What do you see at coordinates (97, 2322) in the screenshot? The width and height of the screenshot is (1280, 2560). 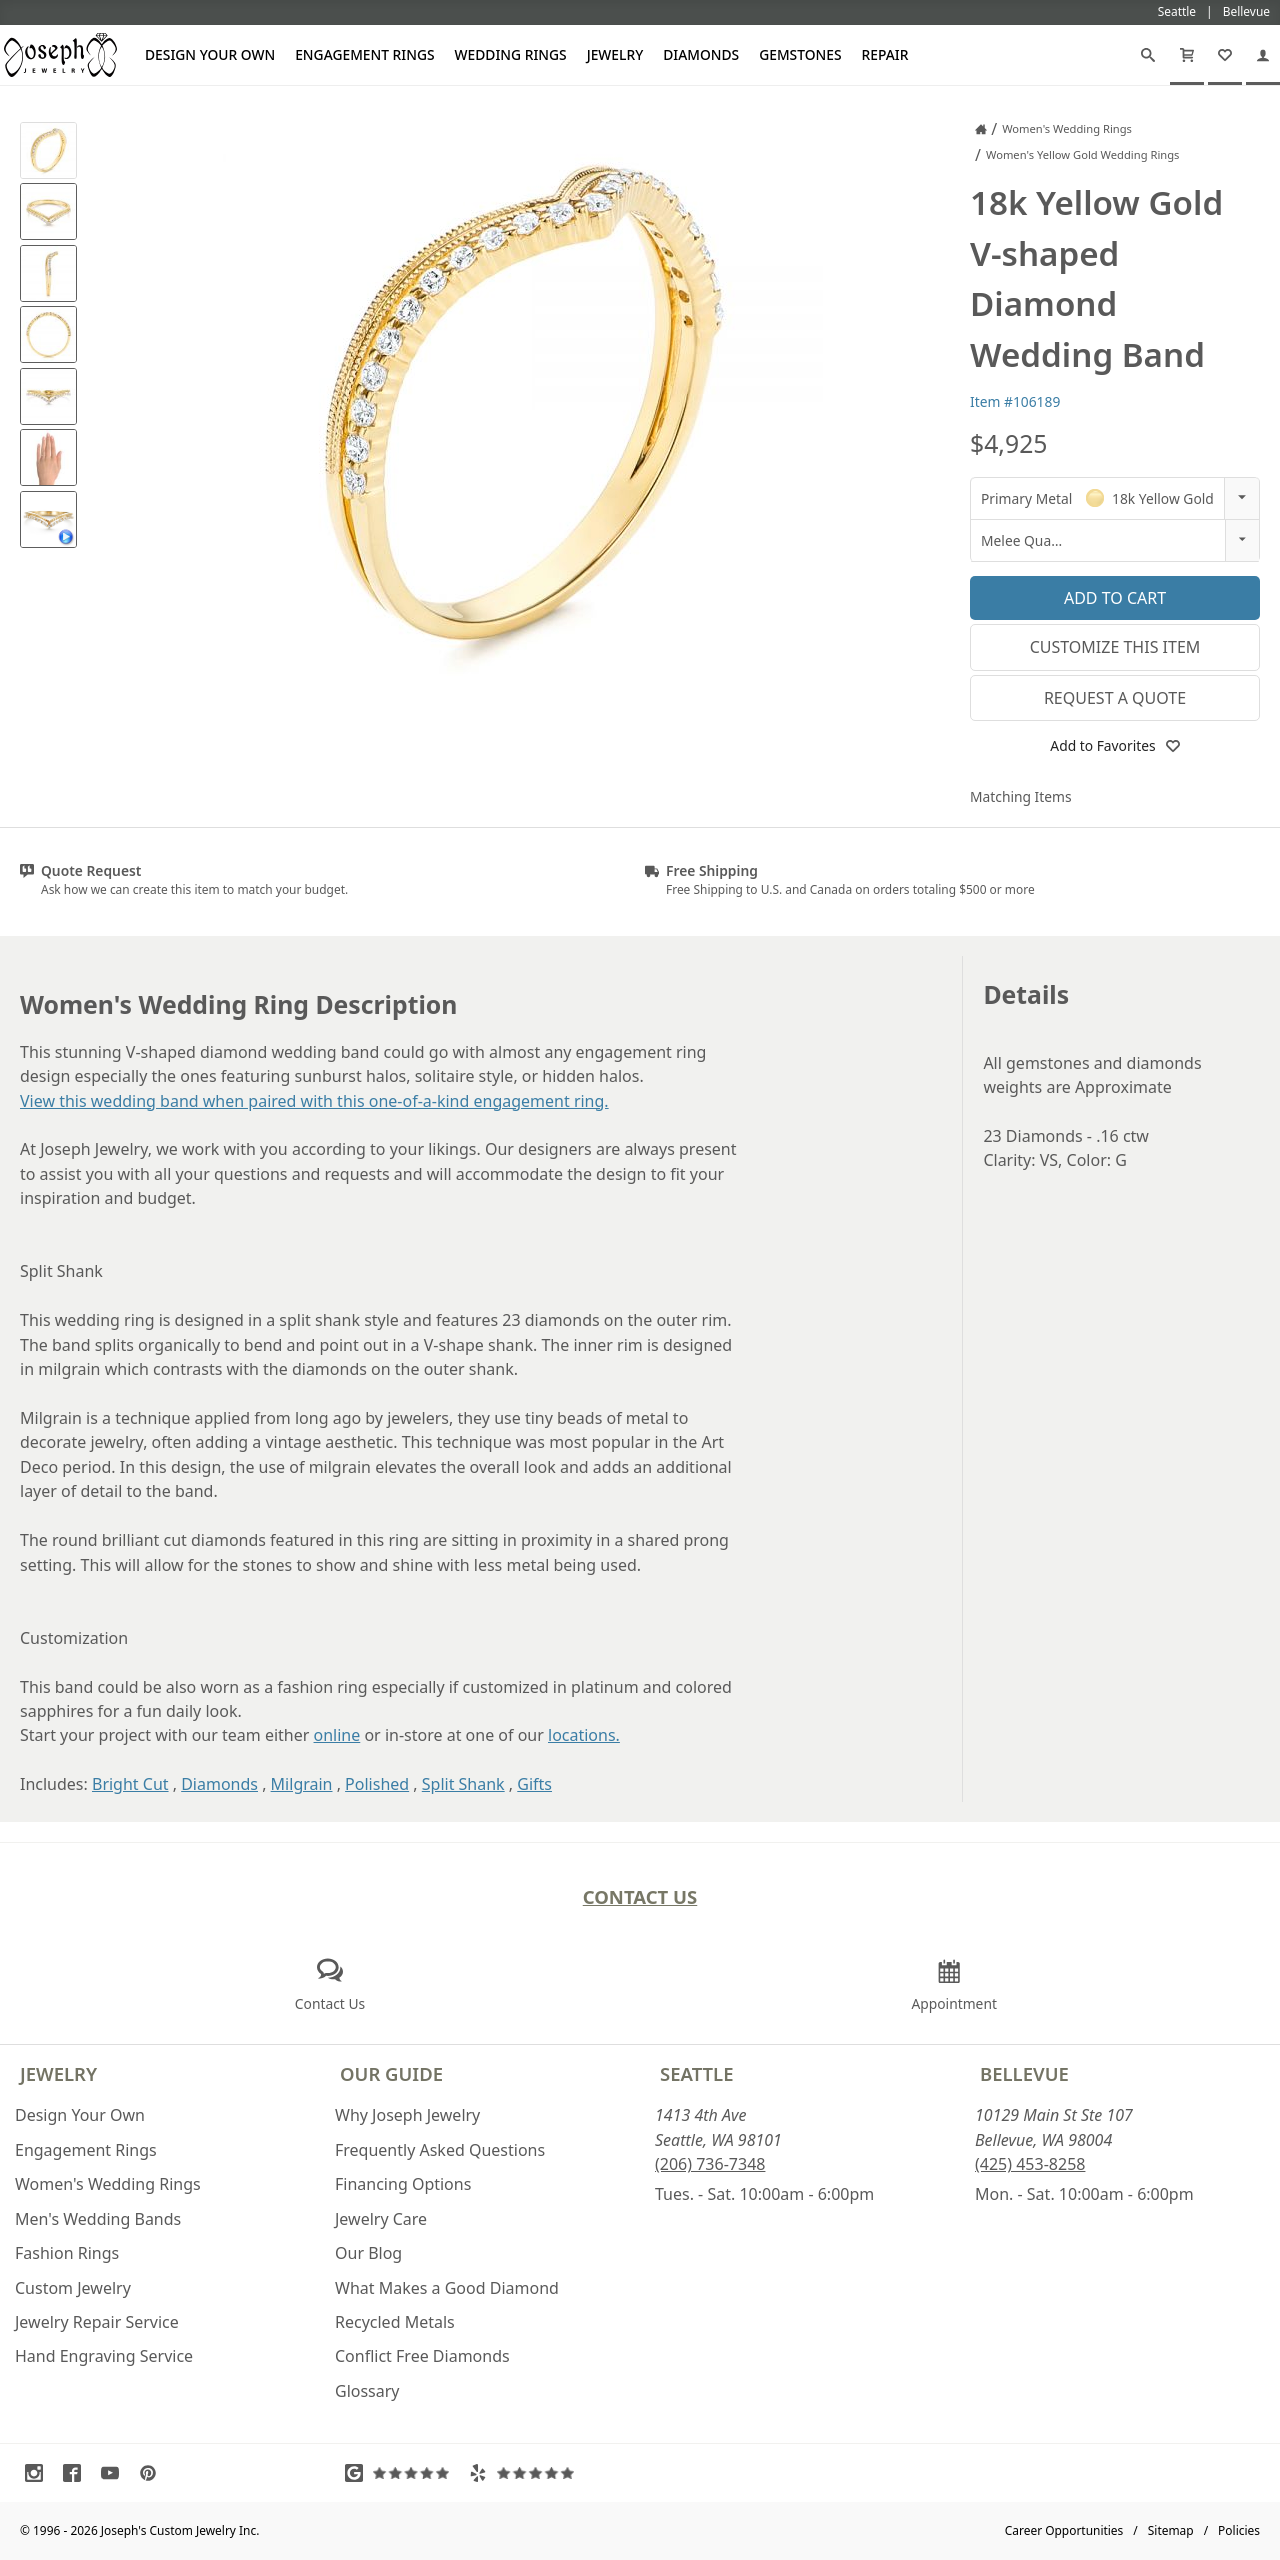 I see `Jewelry Repair Service` at bounding box center [97, 2322].